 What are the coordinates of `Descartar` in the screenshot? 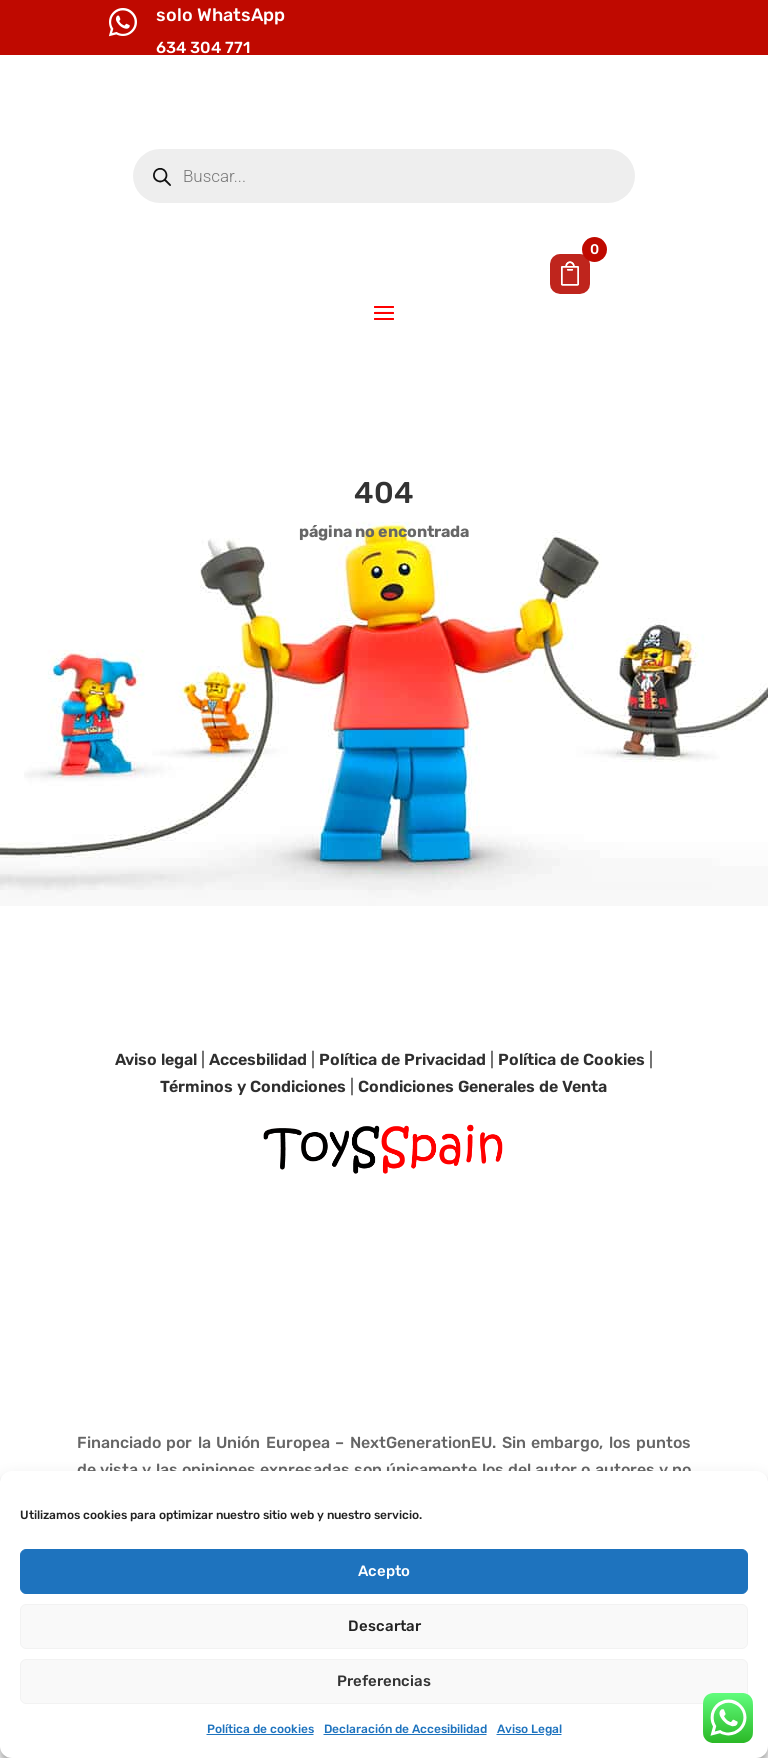 It's located at (384, 1626).